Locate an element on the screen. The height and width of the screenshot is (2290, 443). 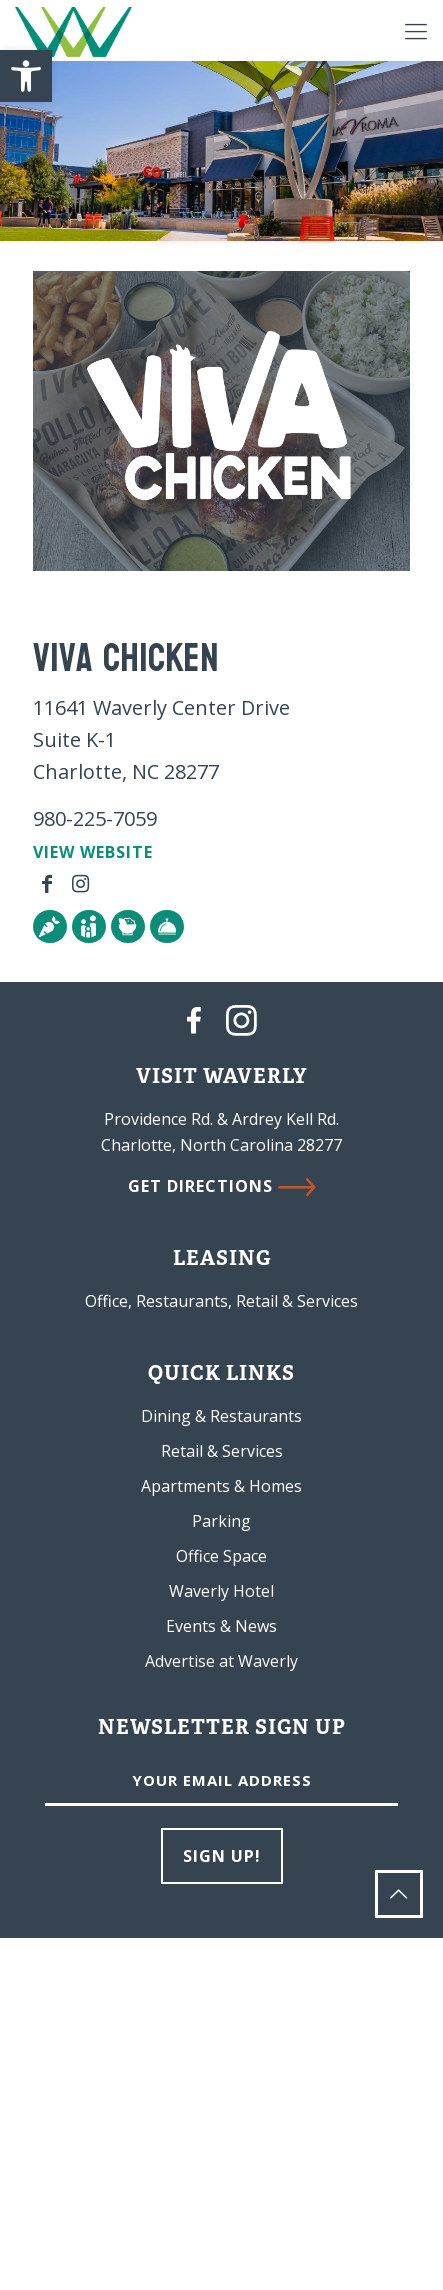
GET DIRECTIONS is located at coordinates (222, 1186).